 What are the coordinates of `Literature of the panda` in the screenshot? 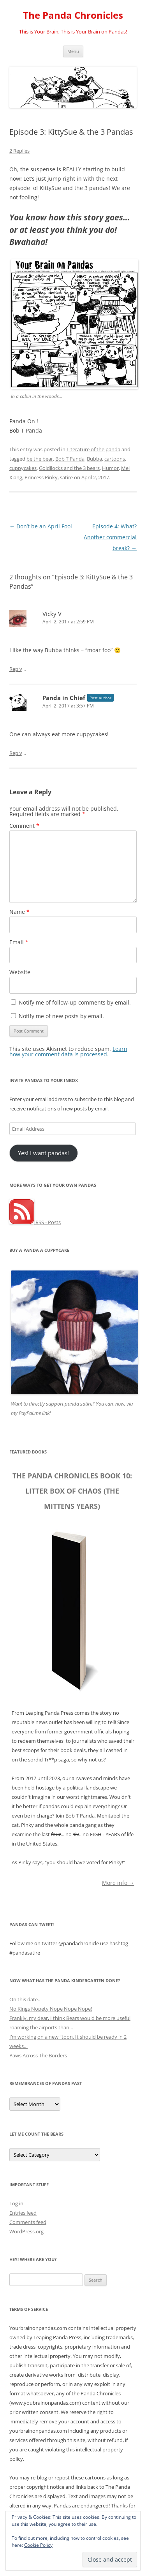 It's located at (93, 449).